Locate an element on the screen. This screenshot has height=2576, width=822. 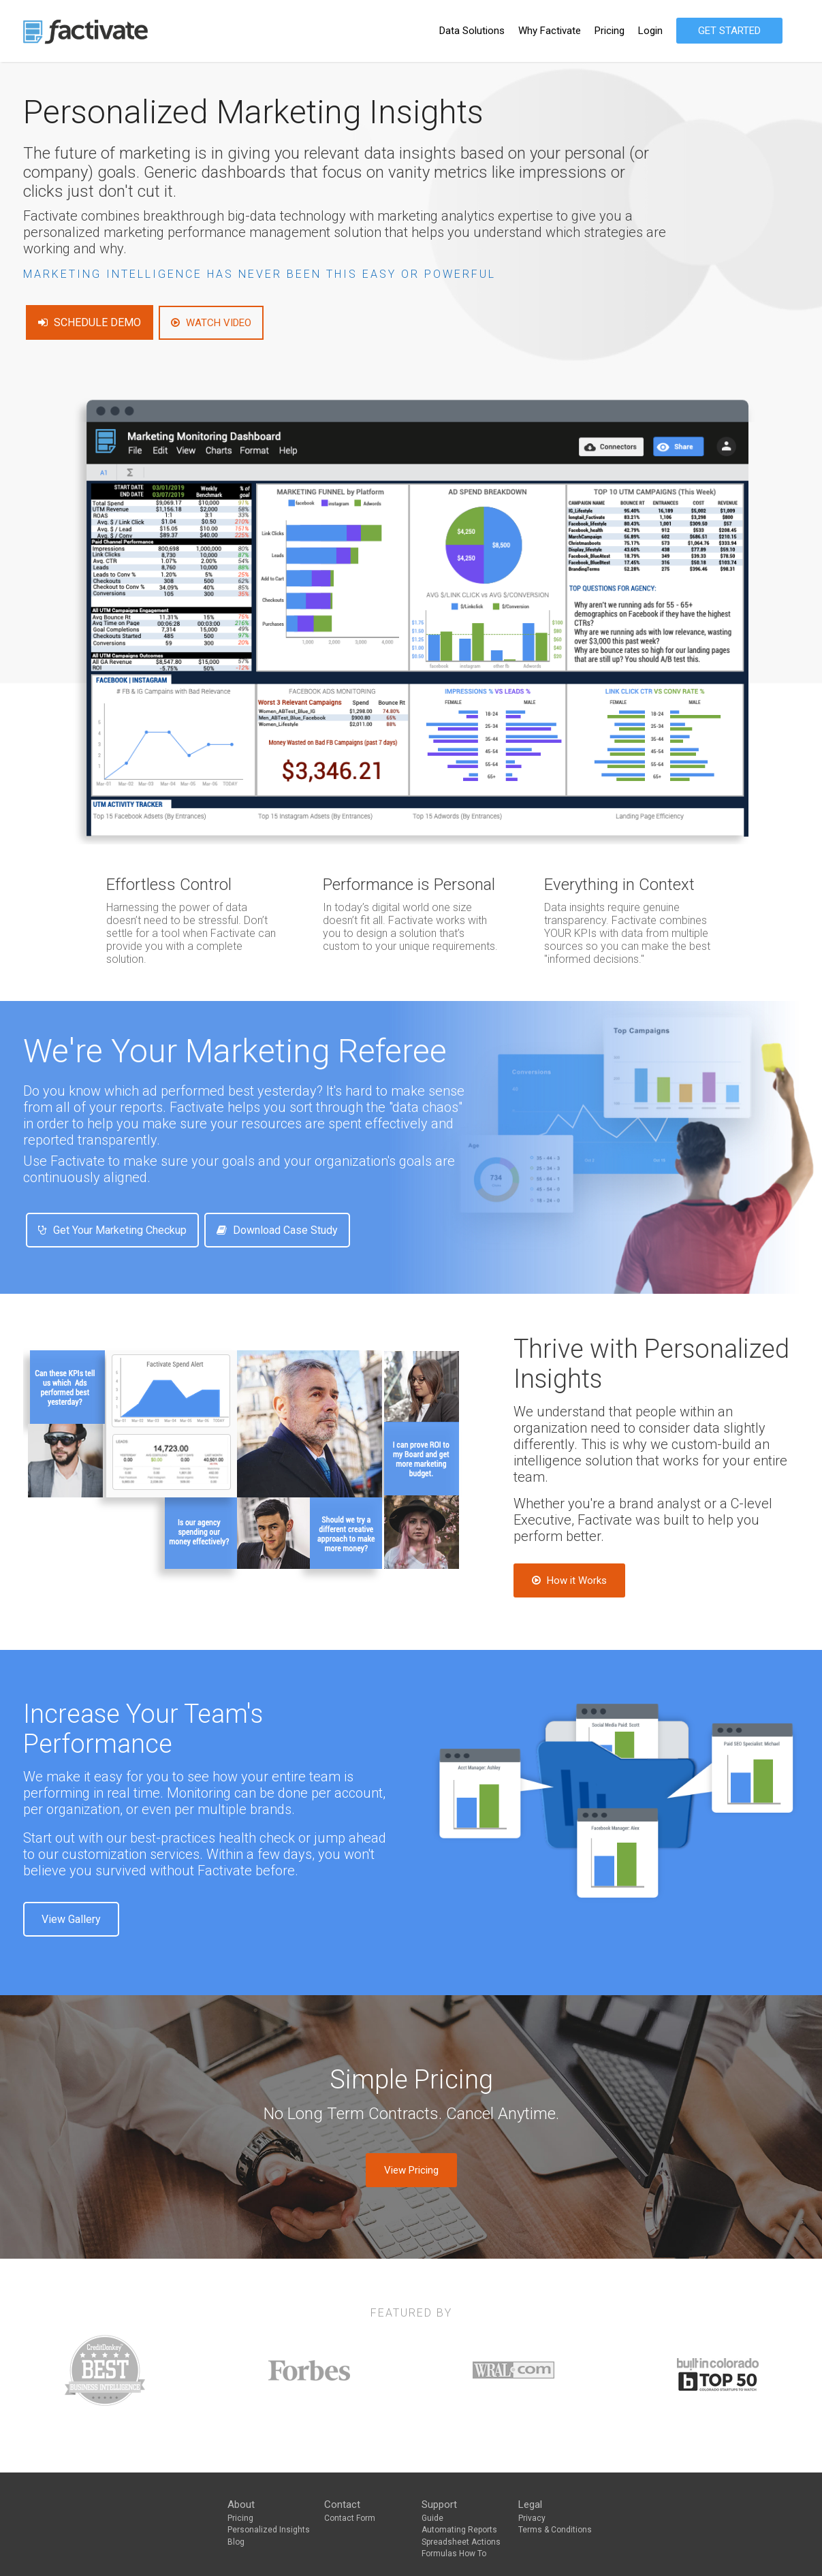
Spreadsheet Actions is located at coordinates (461, 2542).